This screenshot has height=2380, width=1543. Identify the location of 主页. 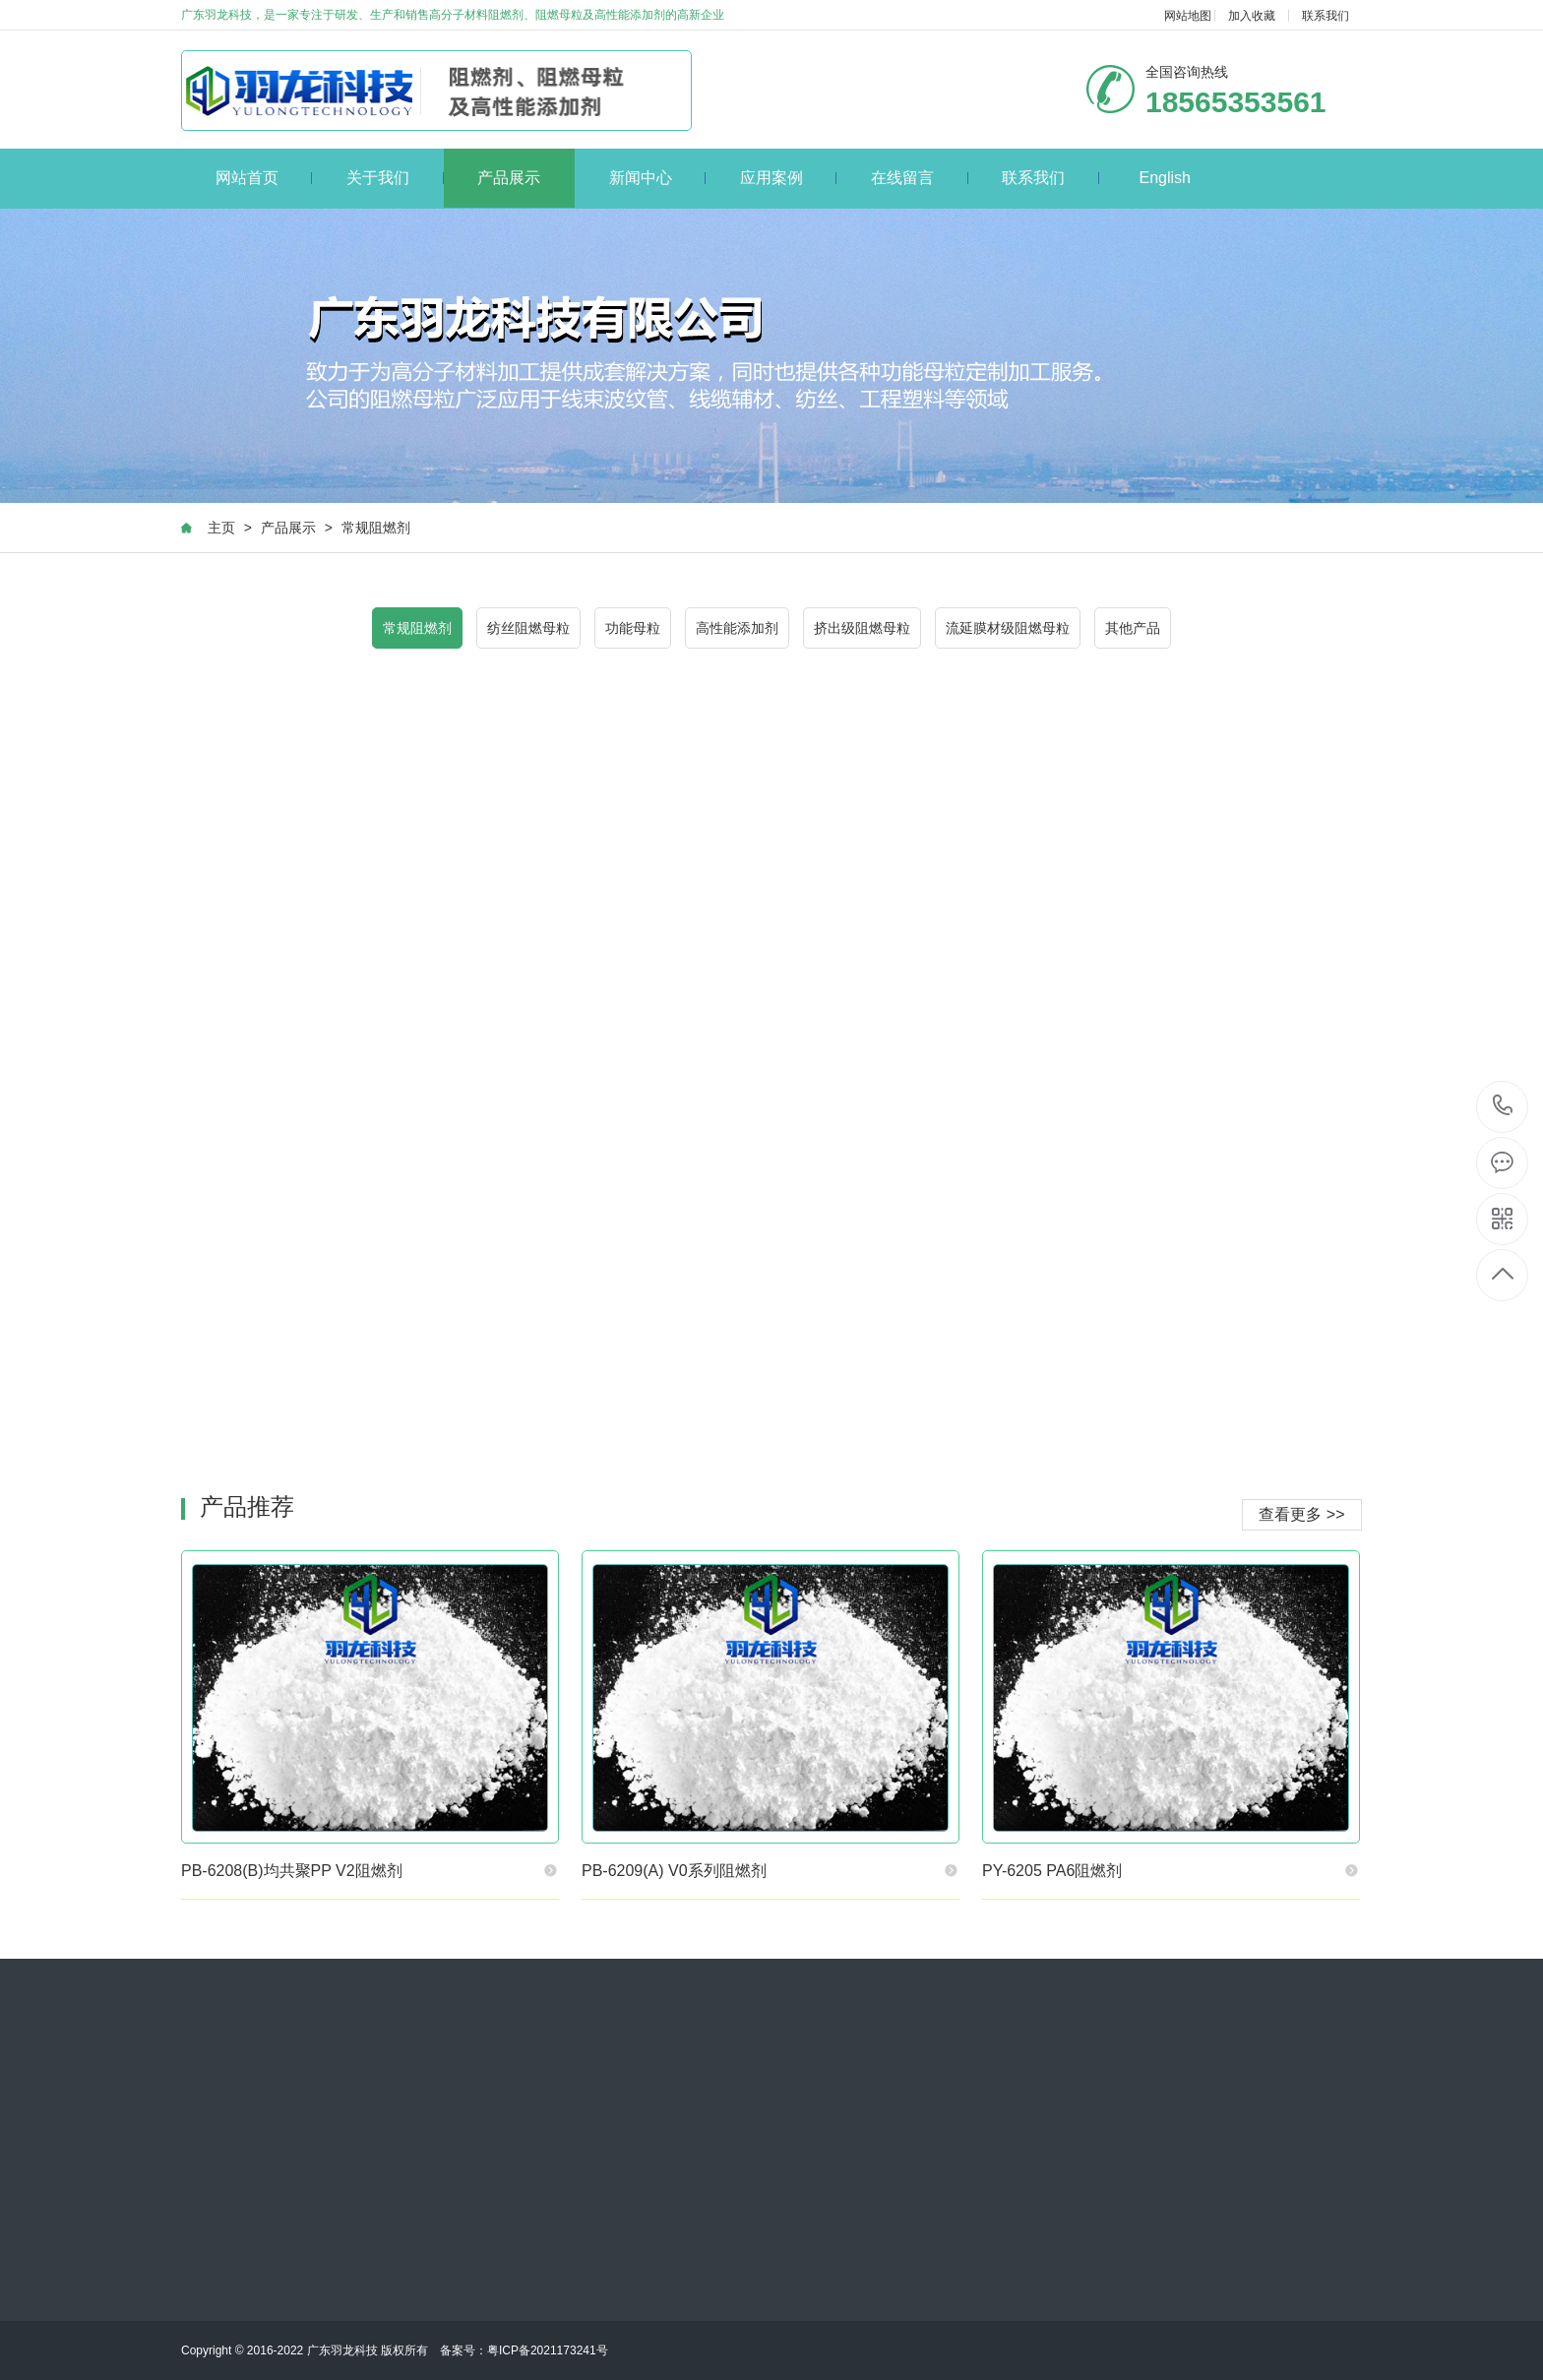
(221, 527).